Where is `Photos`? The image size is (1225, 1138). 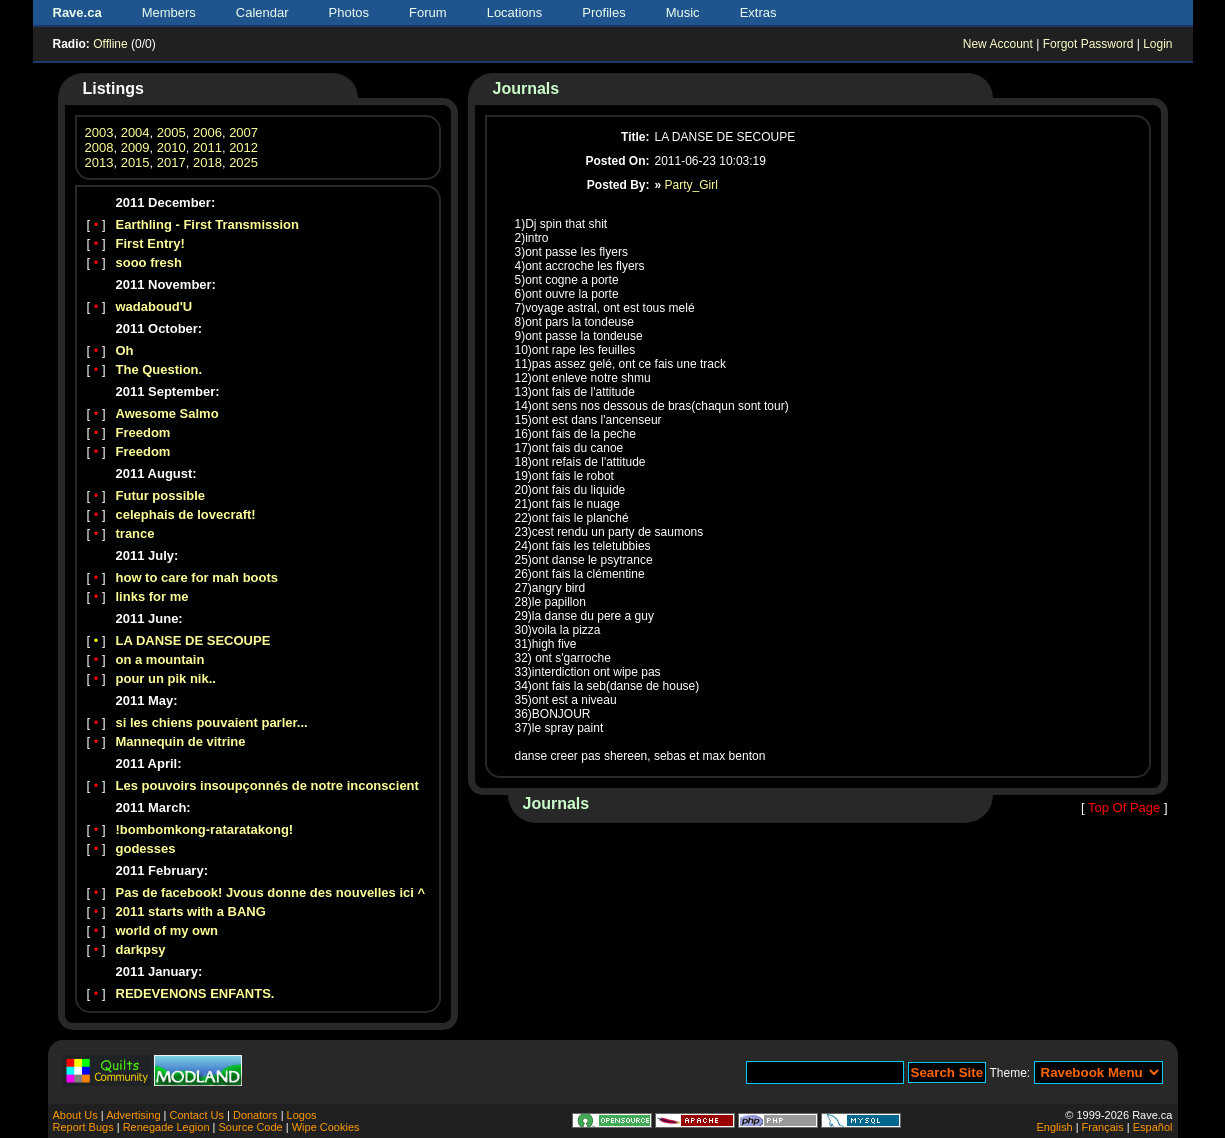
Photos is located at coordinates (349, 12).